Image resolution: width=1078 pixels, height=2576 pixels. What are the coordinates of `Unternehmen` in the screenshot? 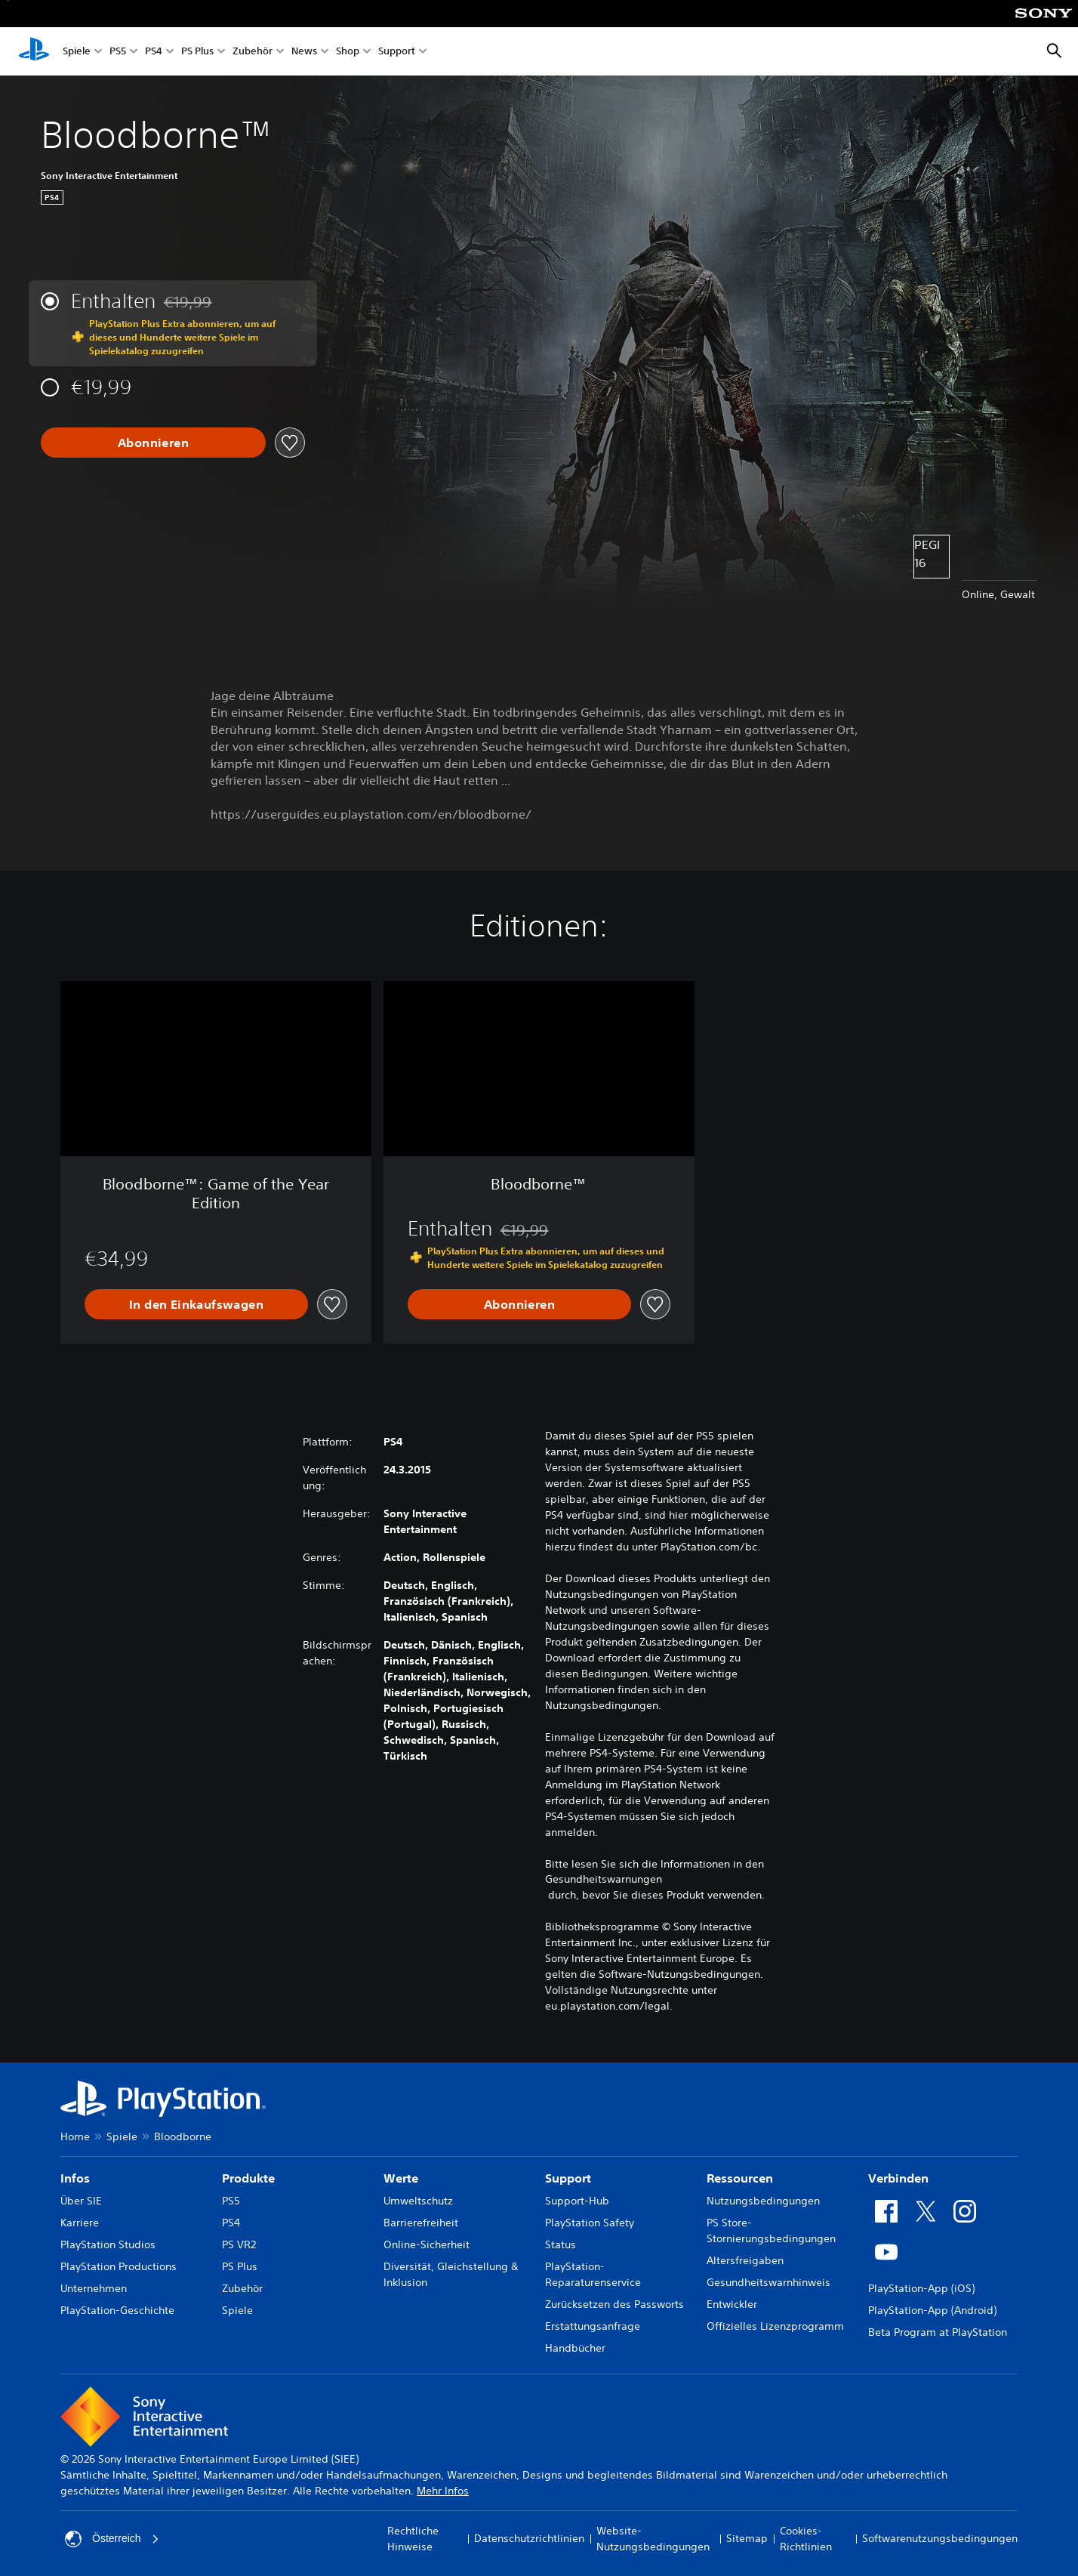 It's located at (93, 2288).